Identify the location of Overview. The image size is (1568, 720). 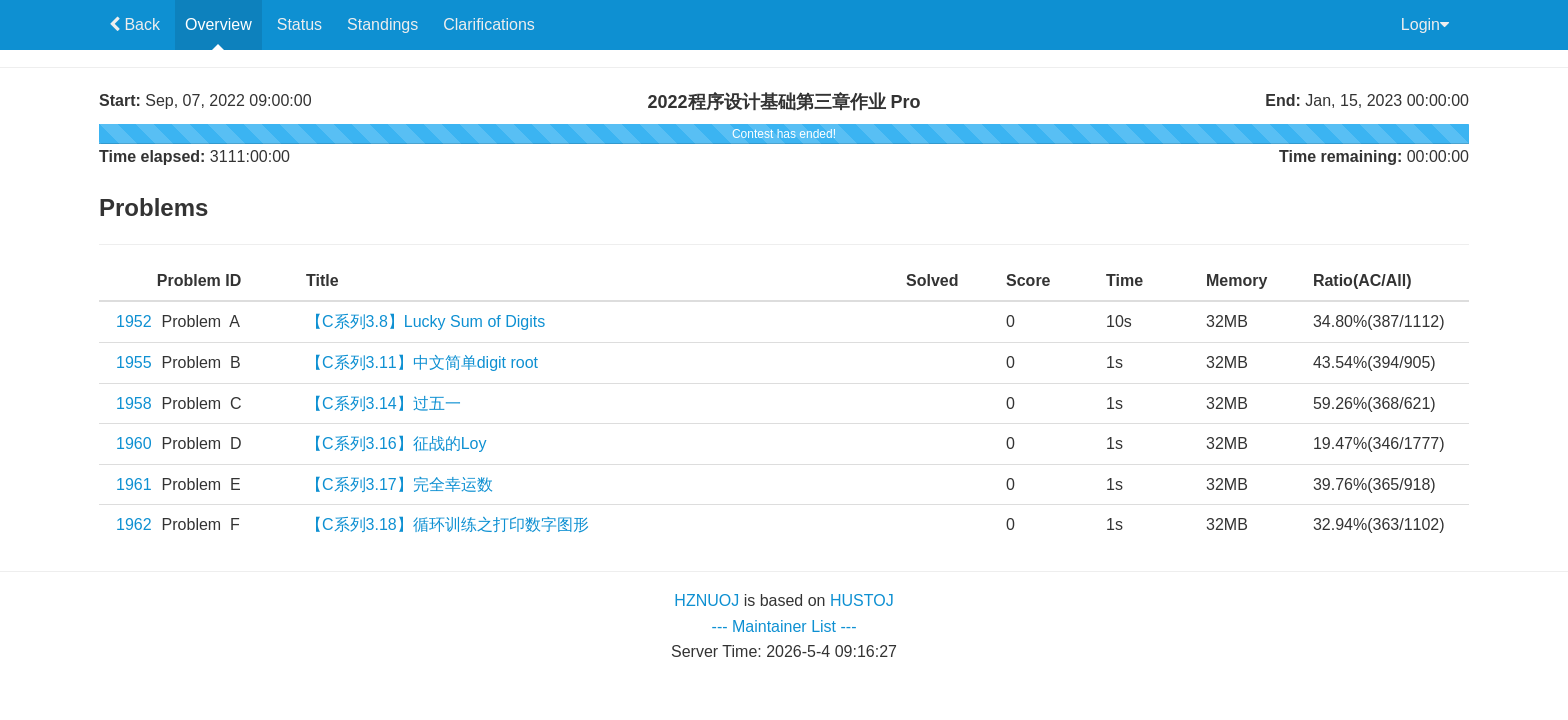
(218, 24).